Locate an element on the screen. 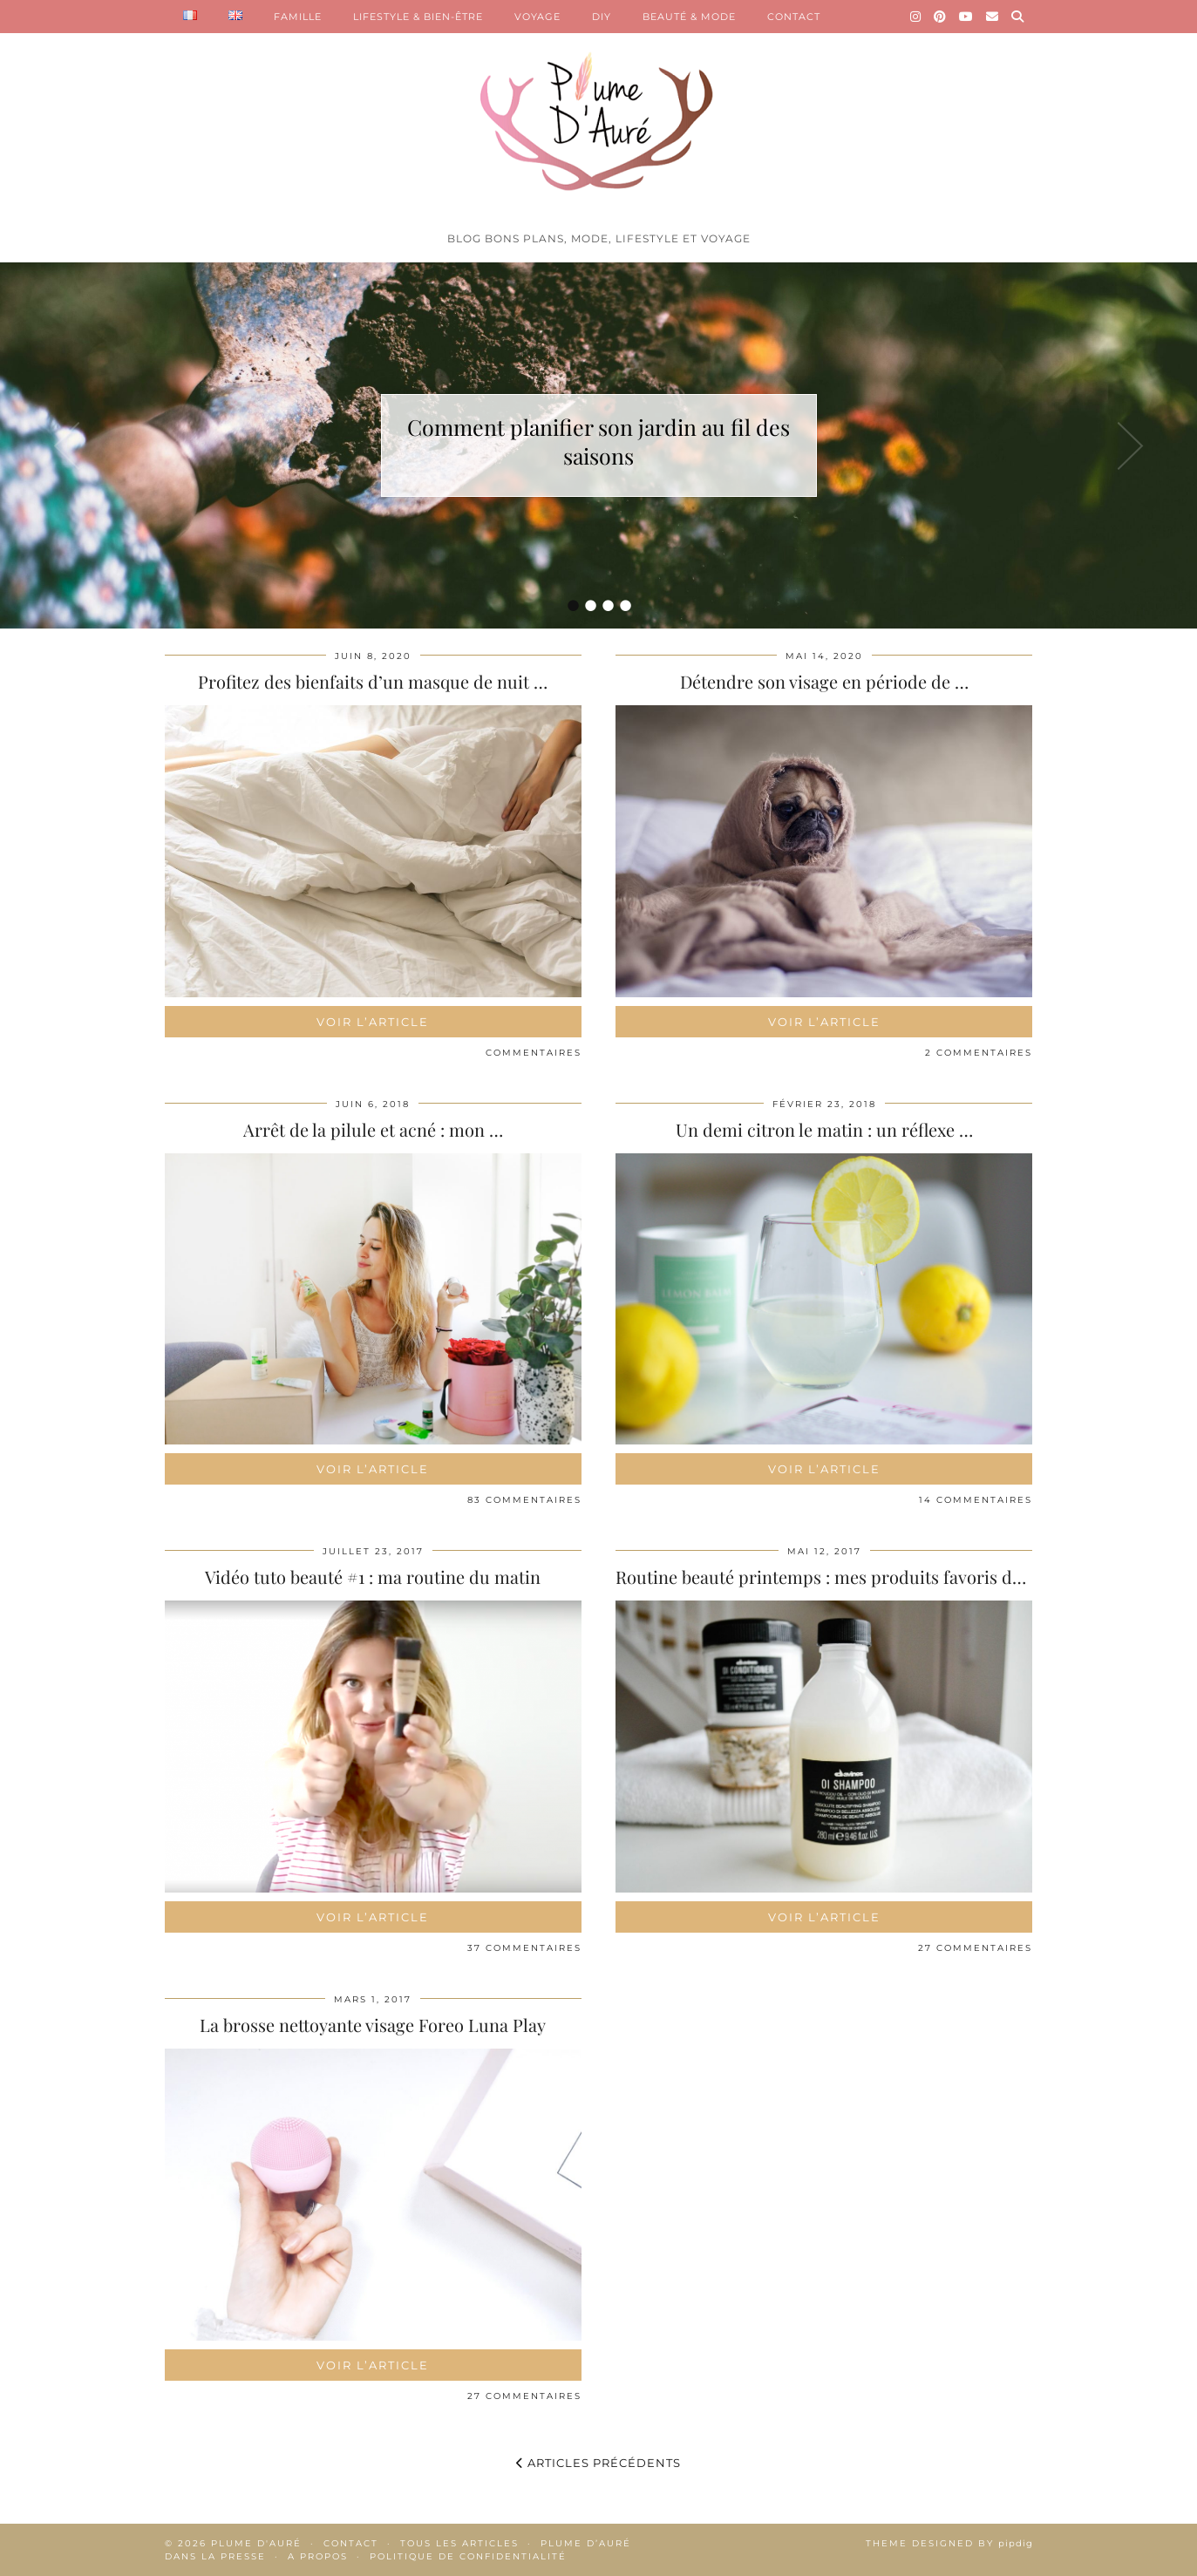  Routine beauté printemps : mes produits favoris du moment is located at coordinates (854, 1576).